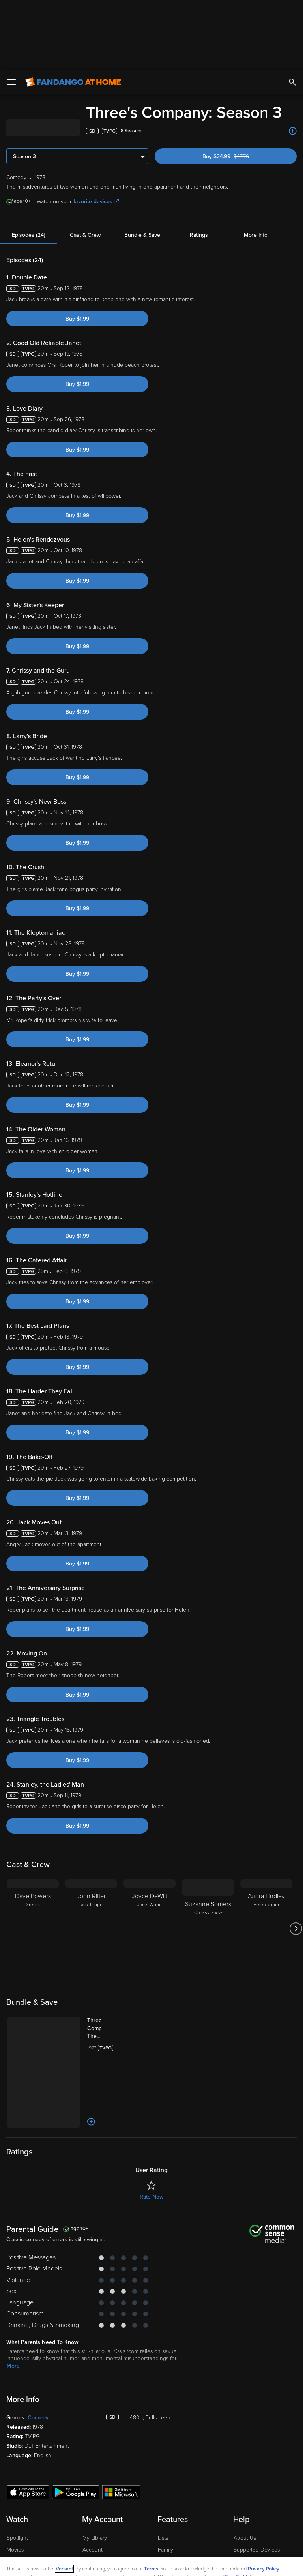  Describe the element at coordinates (17, 2467) in the screenshot. I see `Spotlight` at that location.